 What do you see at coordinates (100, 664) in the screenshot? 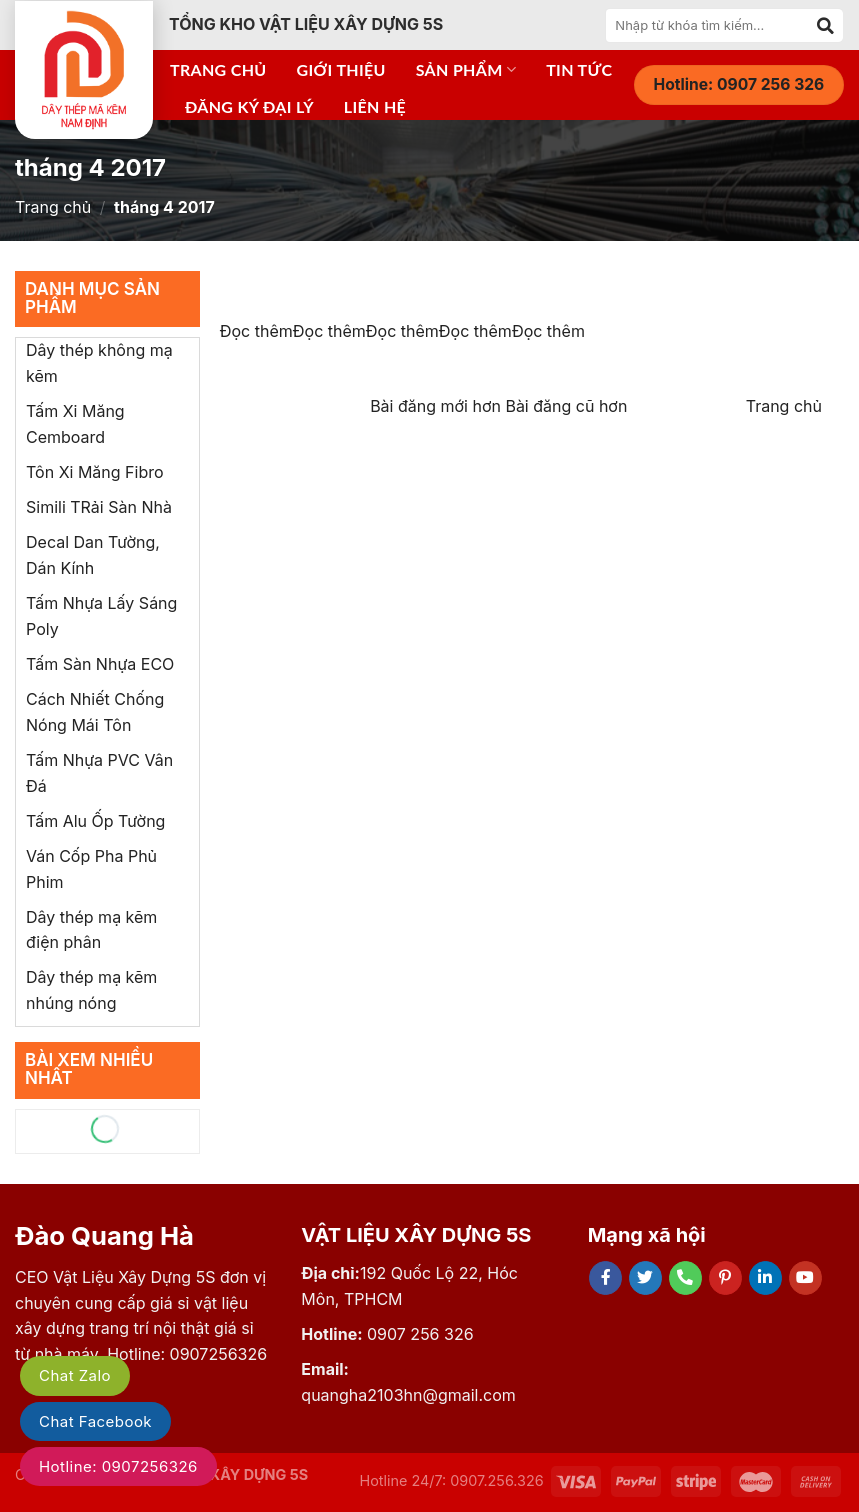
I see `Tấm Sàn Nhựa ECO` at bounding box center [100, 664].